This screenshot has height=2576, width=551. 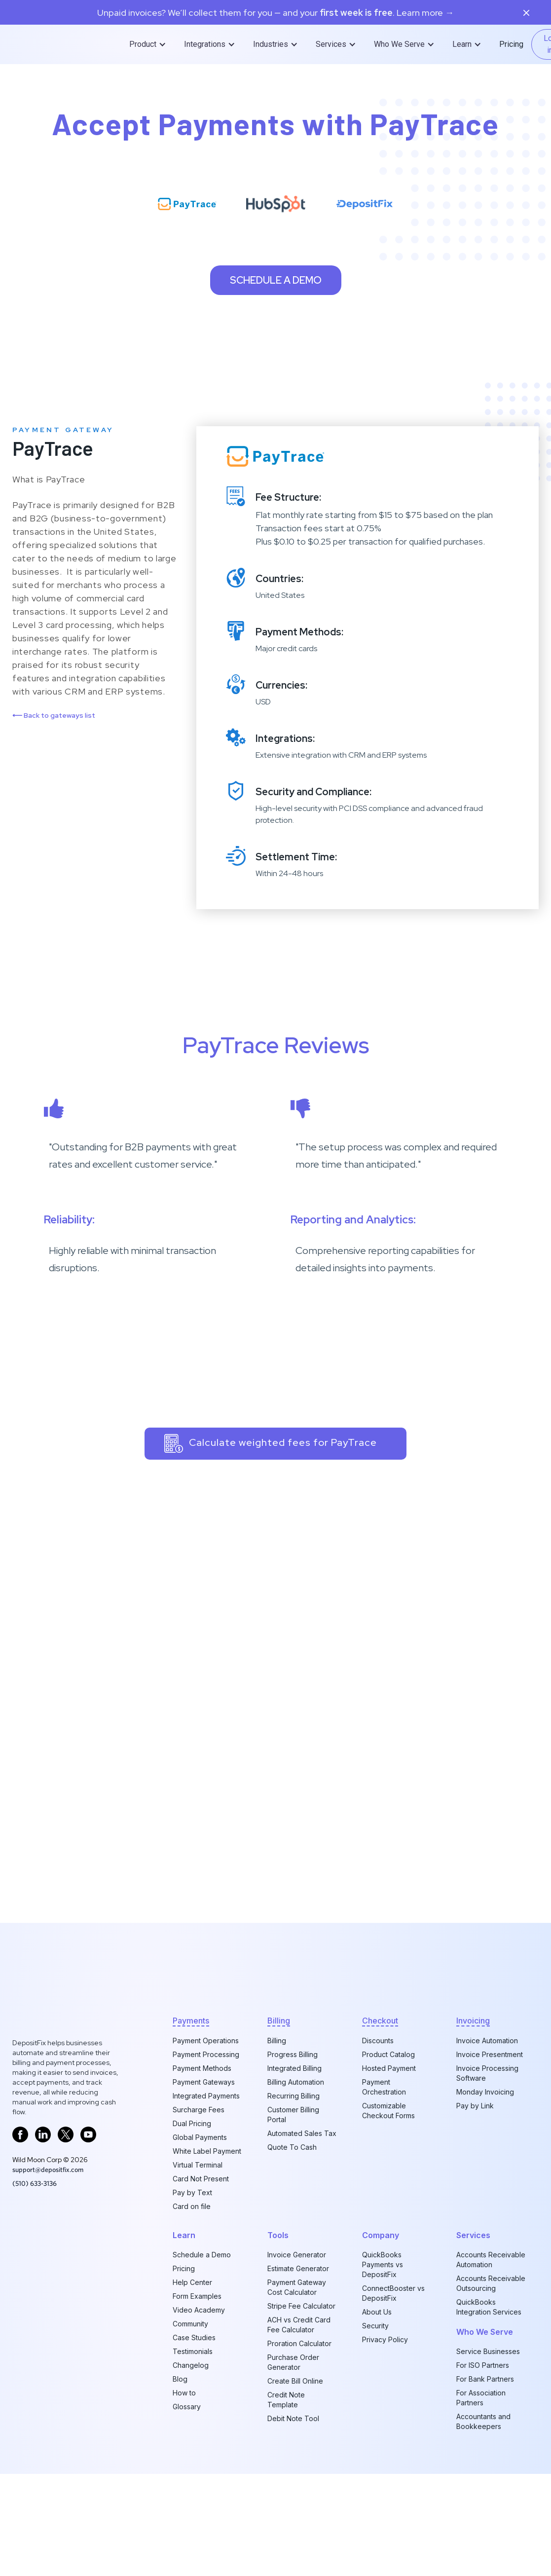 What do you see at coordinates (193, 2351) in the screenshot?
I see `Testimonials` at bounding box center [193, 2351].